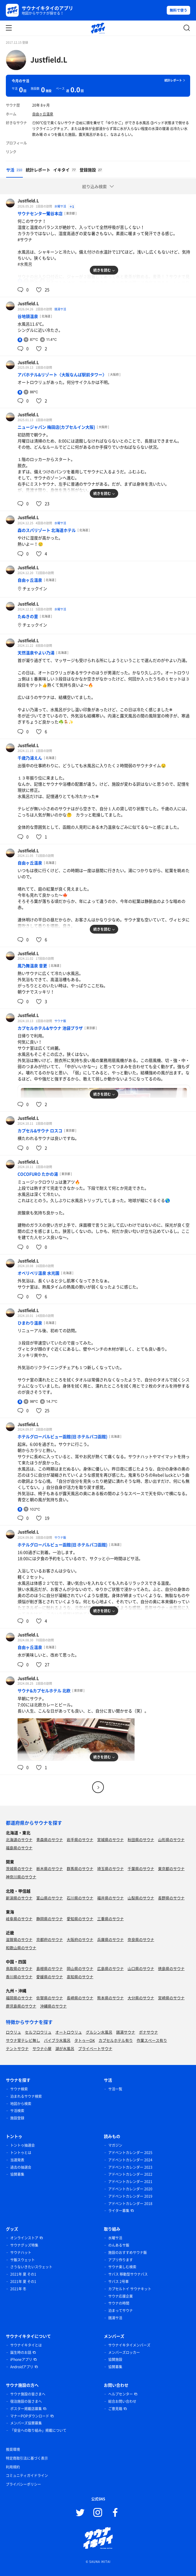 This screenshot has width=196, height=2576. What do you see at coordinates (23, 2274) in the screenshot?
I see `2021年 夏 その1` at bounding box center [23, 2274].